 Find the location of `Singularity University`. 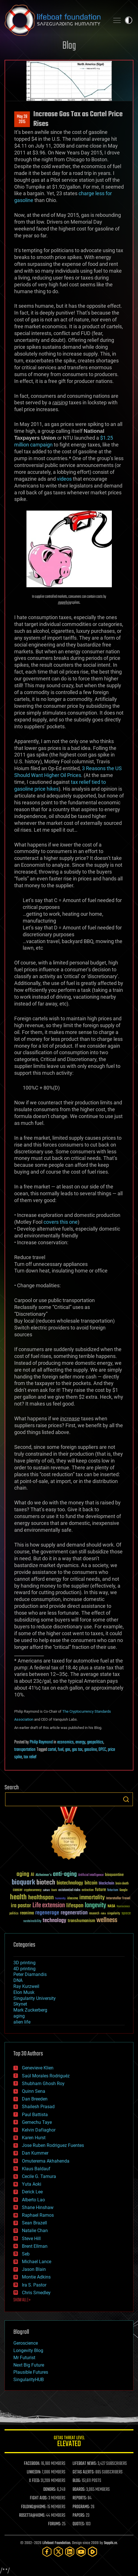

Singularity University is located at coordinates (34, 1998).